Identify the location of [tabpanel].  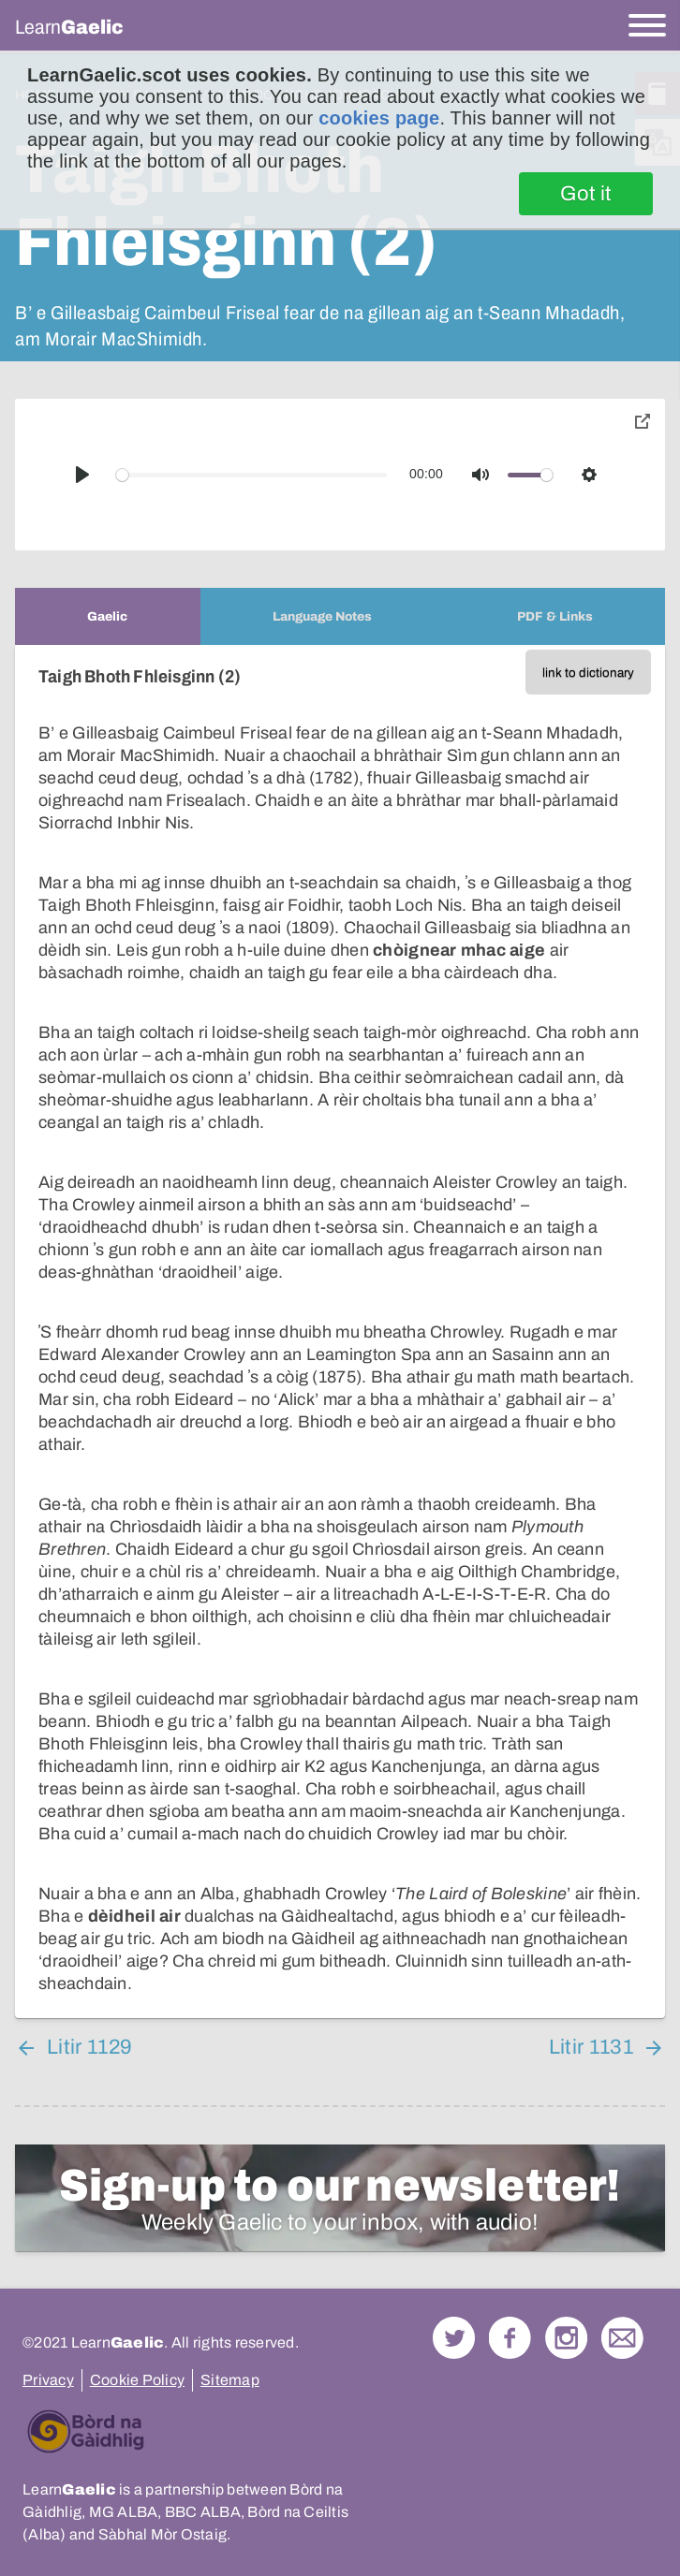
(340, 1331).